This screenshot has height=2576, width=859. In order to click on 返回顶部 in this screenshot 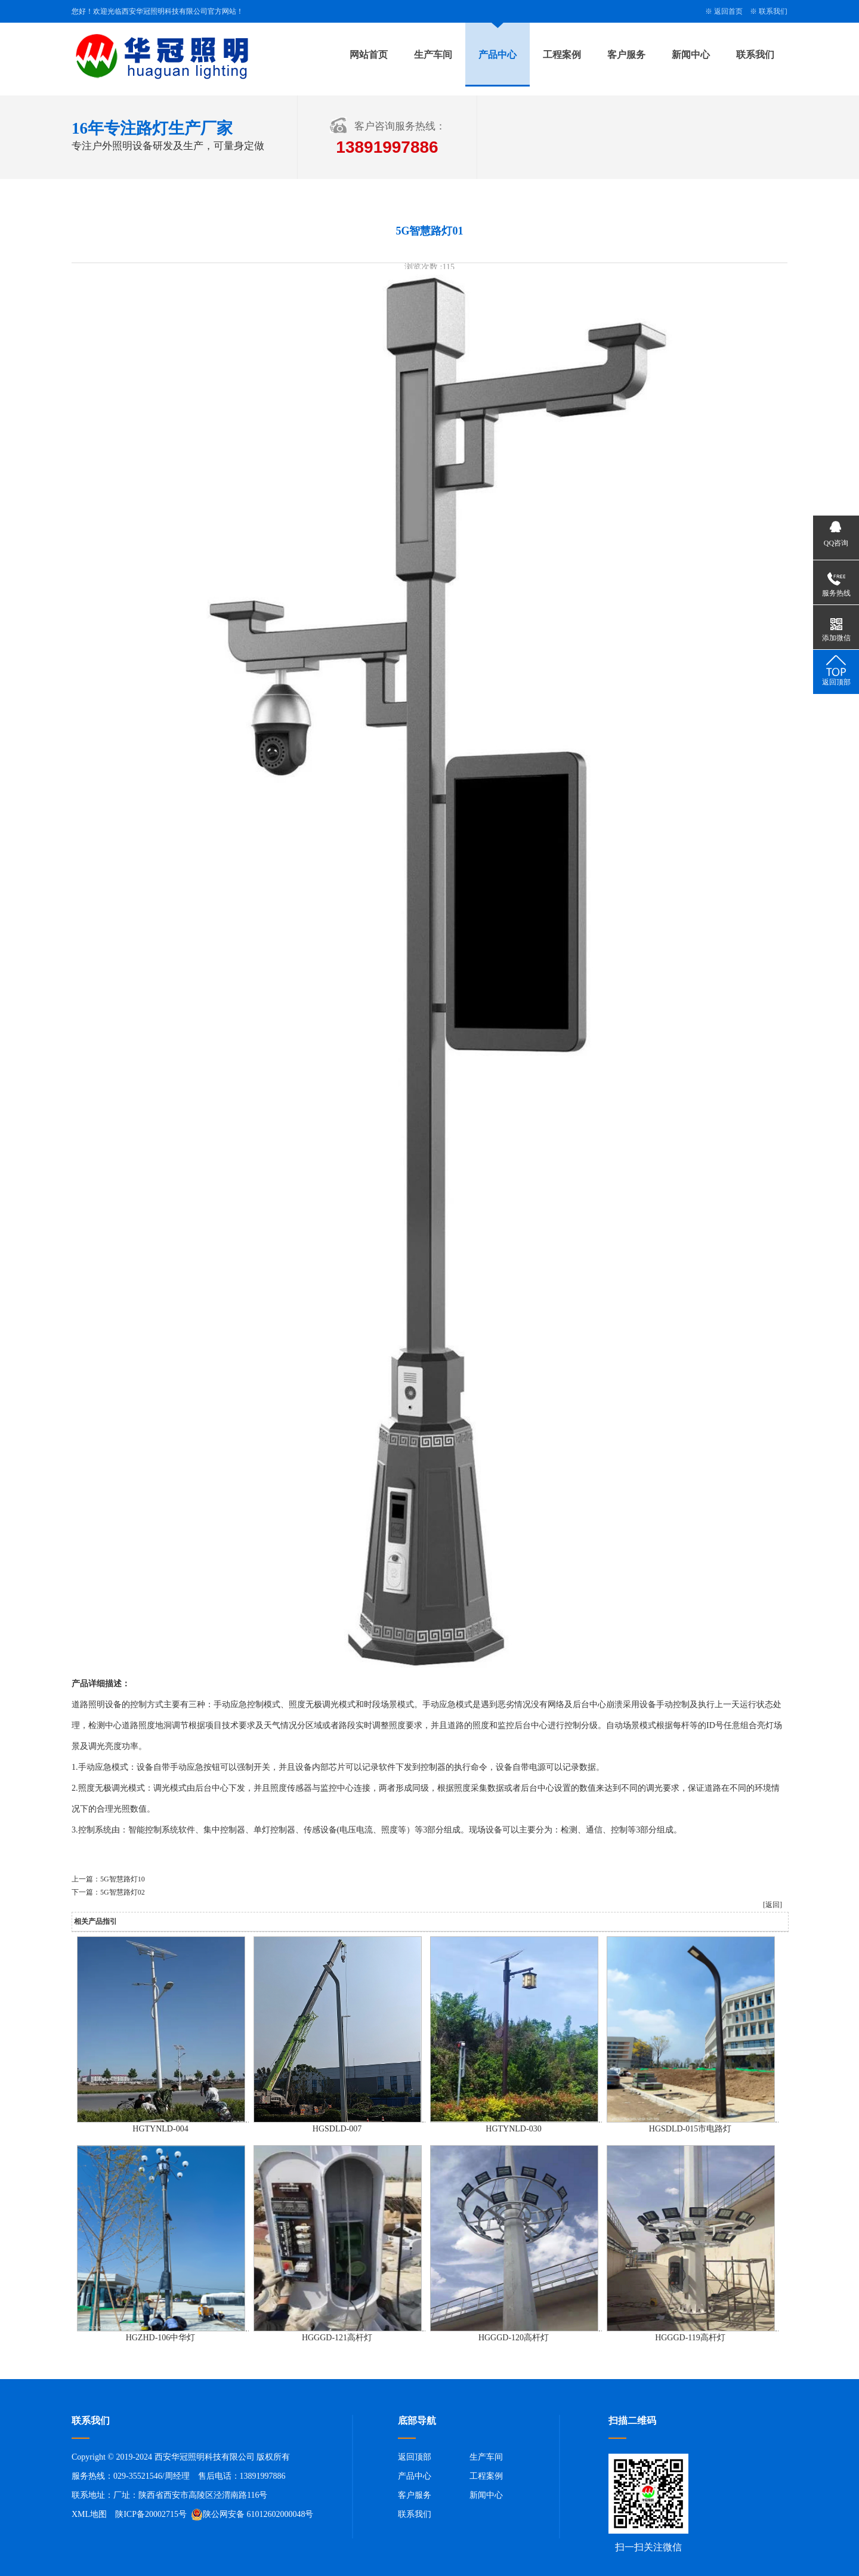, I will do `click(414, 2456)`.